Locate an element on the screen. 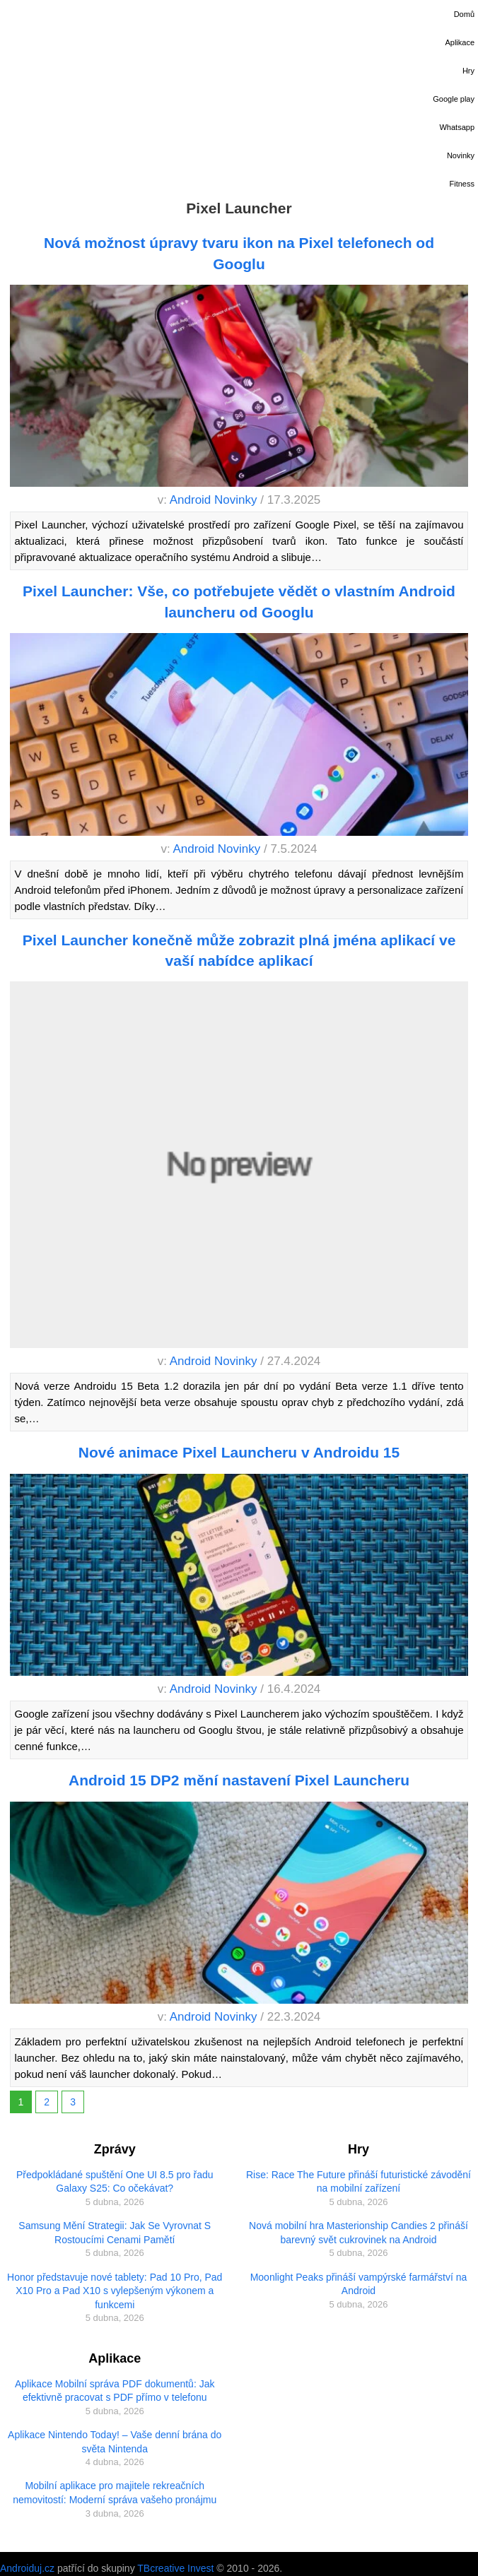 The height and width of the screenshot is (2576, 478). Android 15 DP2 mění nastavení Pixel Launcheru is located at coordinates (239, 1780).